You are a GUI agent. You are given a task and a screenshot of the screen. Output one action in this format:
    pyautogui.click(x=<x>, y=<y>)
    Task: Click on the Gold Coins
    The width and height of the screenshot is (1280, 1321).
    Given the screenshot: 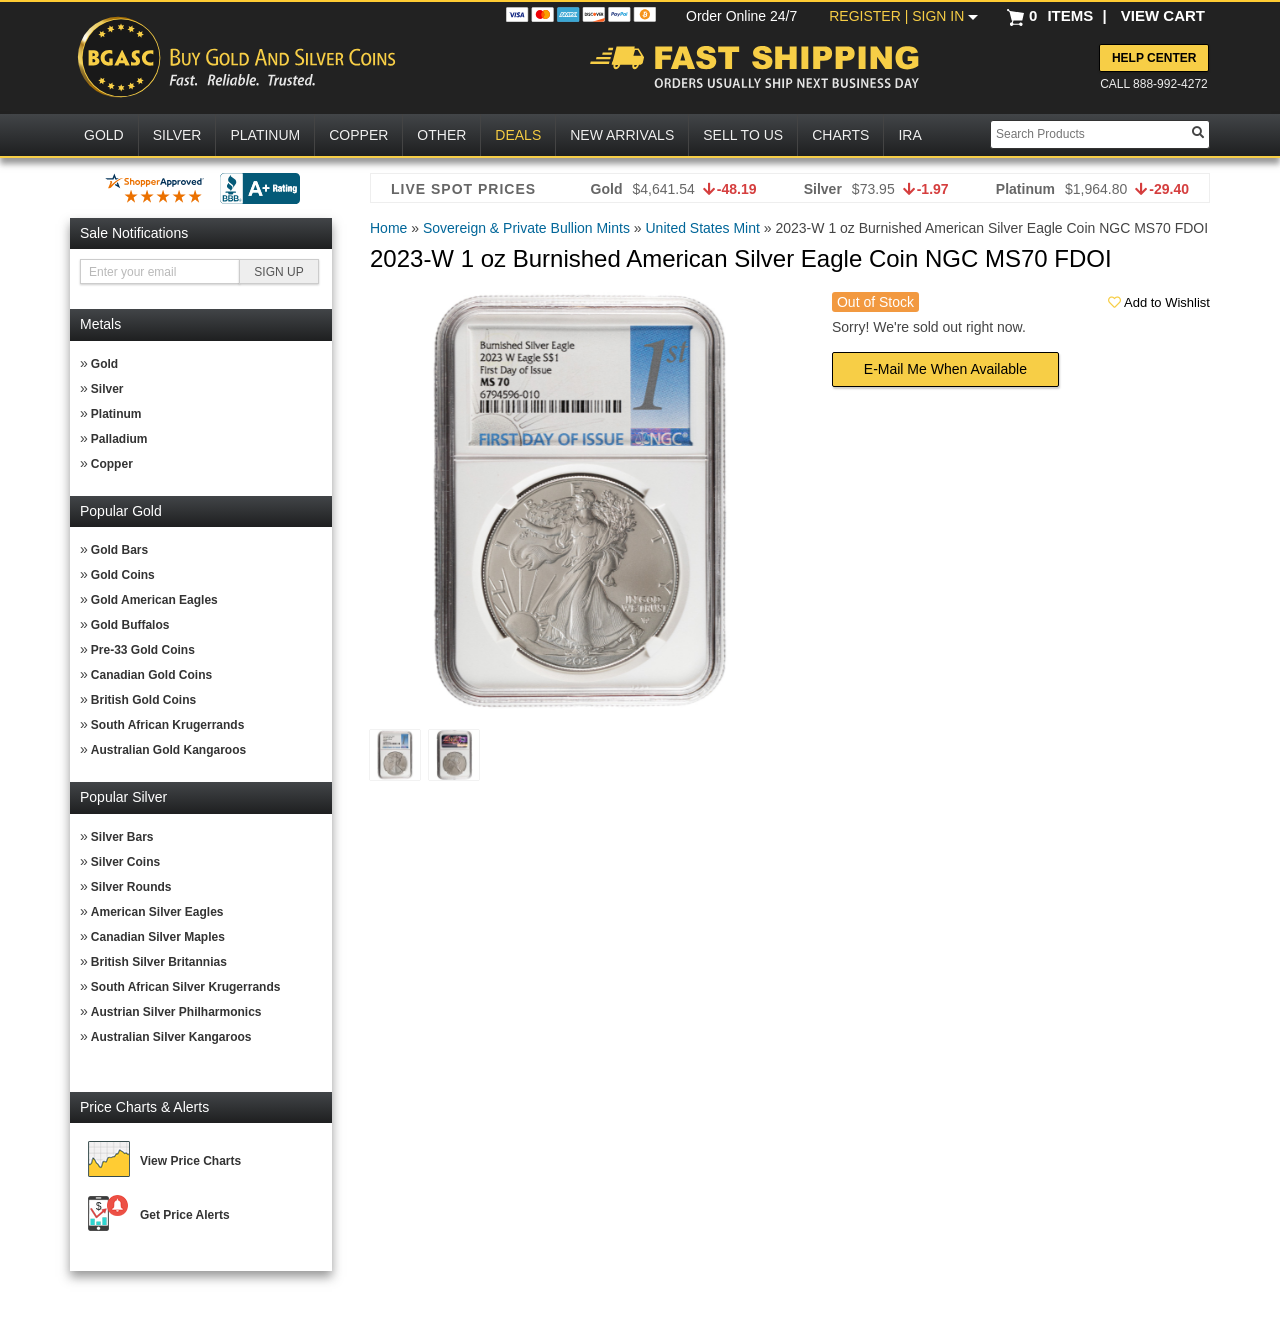 What is the action you would take?
    pyautogui.click(x=123, y=575)
    